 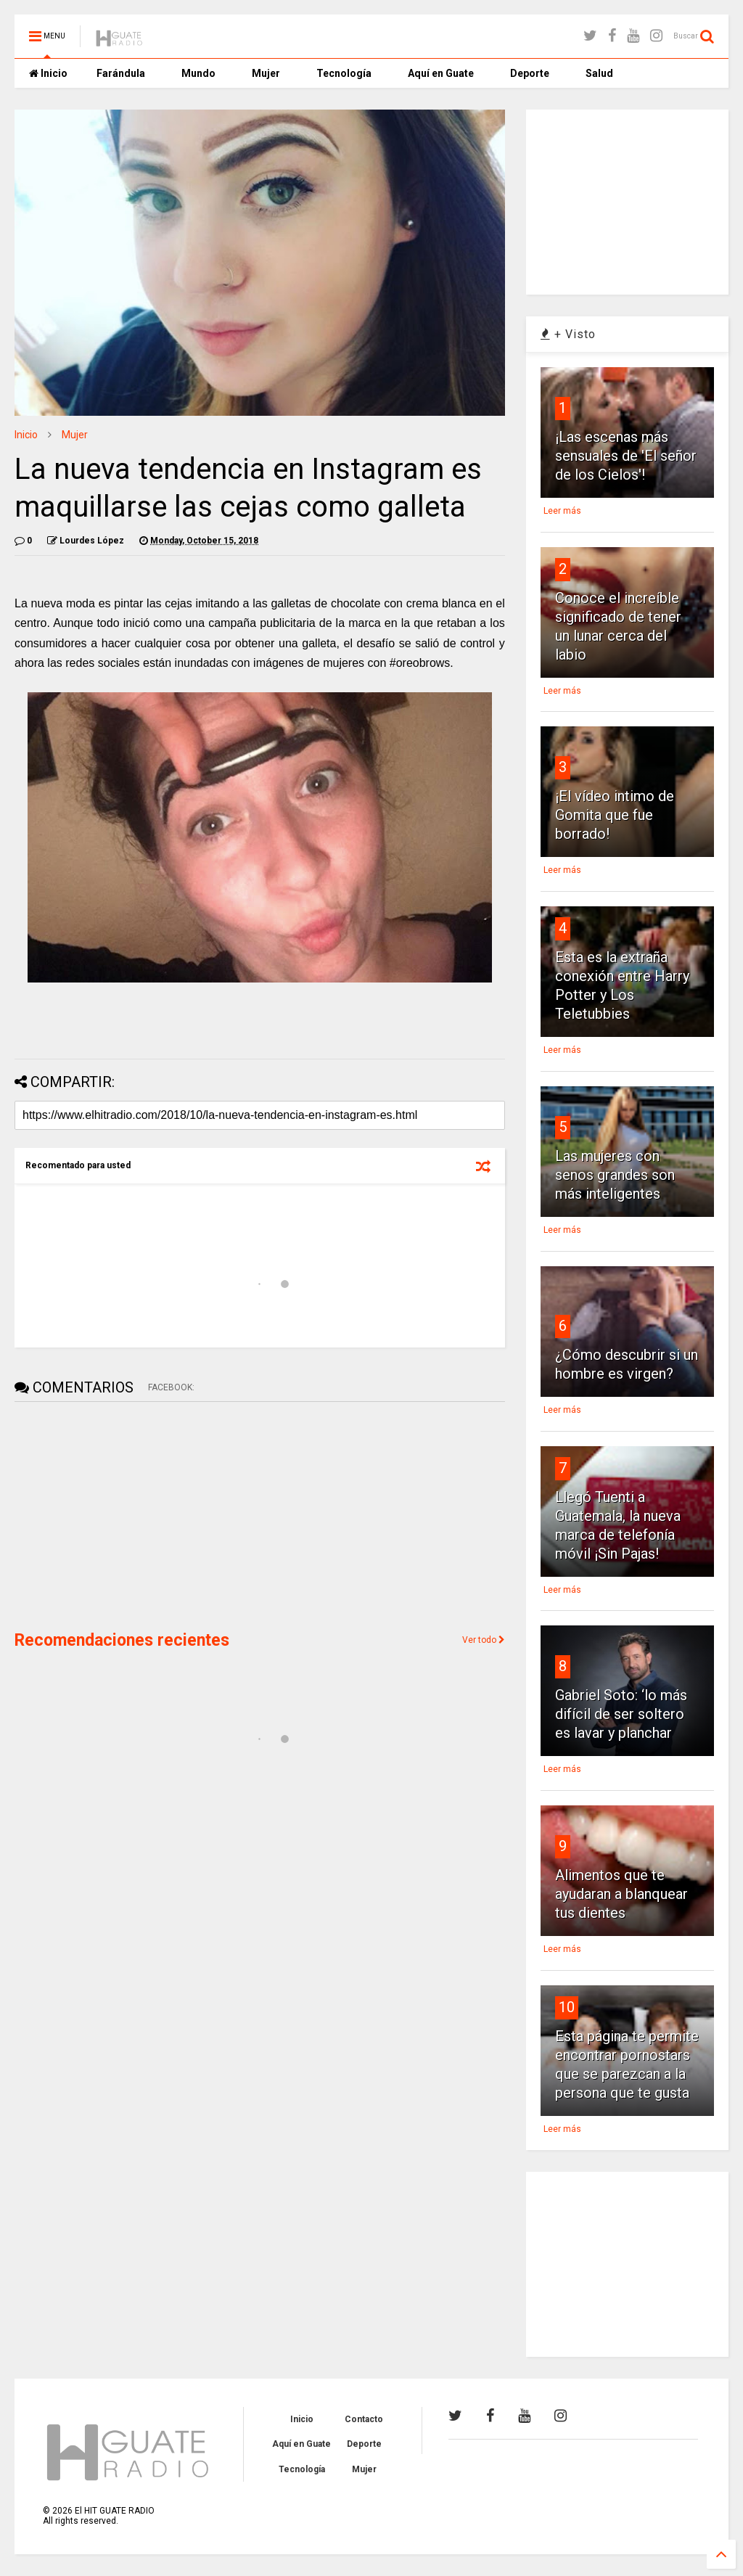 What do you see at coordinates (615, 1174) in the screenshot?
I see `Las mujeres con senos grandes son más inteligentes` at bounding box center [615, 1174].